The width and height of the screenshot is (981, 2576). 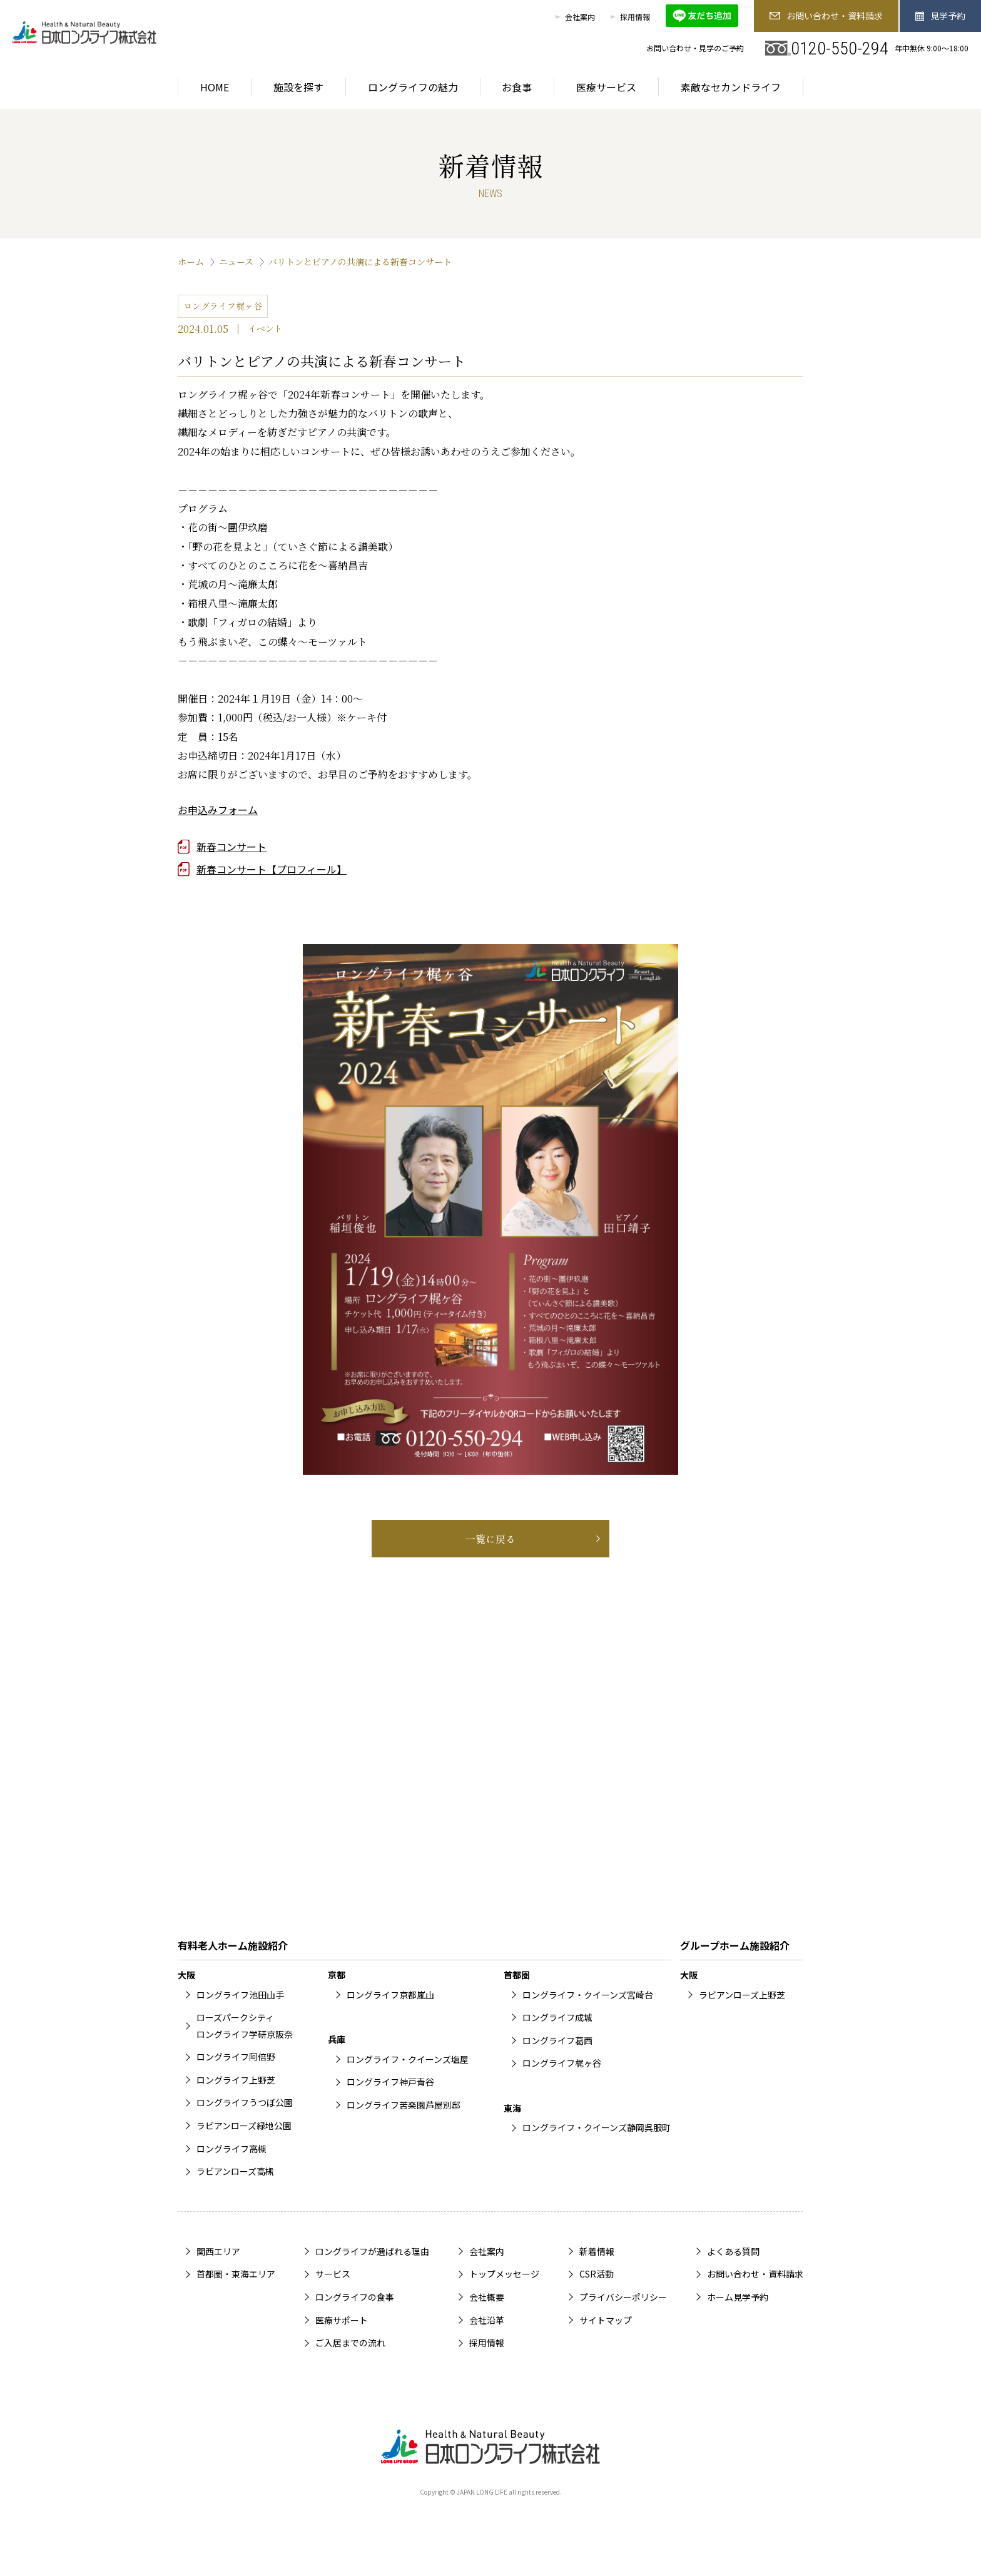 I want to click on ロングライフ・クイーンズ静岡呉服町, so click(x=596, y=2127).